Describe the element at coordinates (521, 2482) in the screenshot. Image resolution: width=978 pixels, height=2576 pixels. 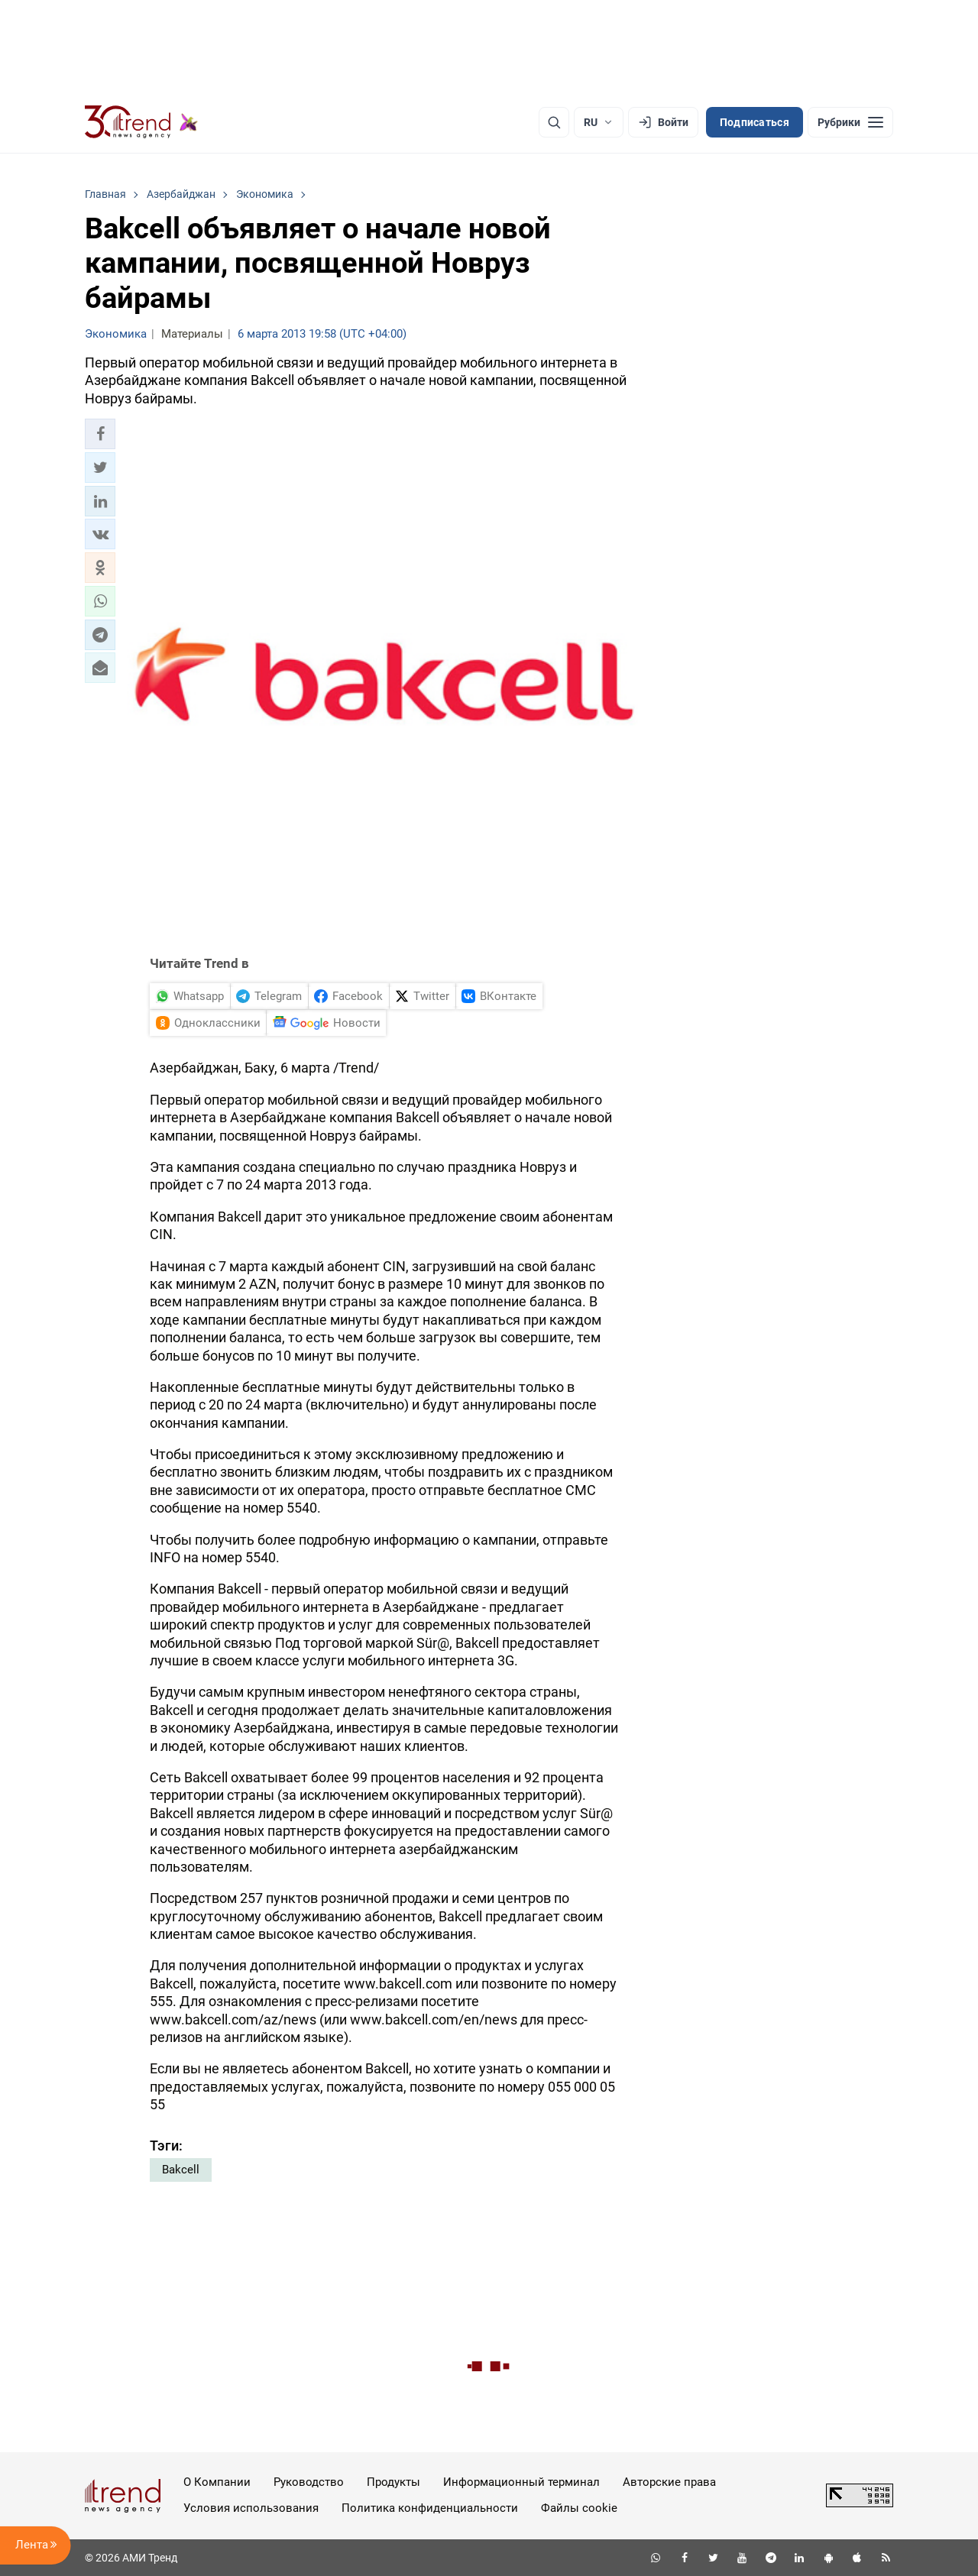
I see `Информационный терминал` at that location.